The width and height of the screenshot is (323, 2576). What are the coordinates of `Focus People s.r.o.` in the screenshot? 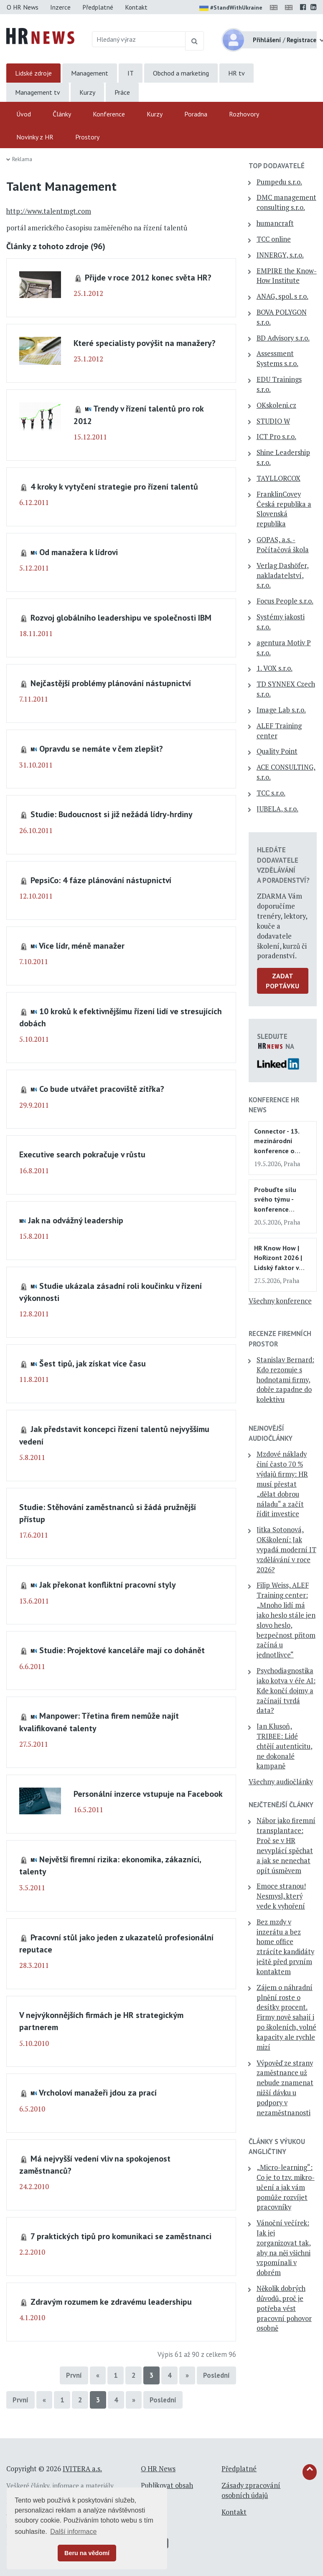 It's located at (285, 601).